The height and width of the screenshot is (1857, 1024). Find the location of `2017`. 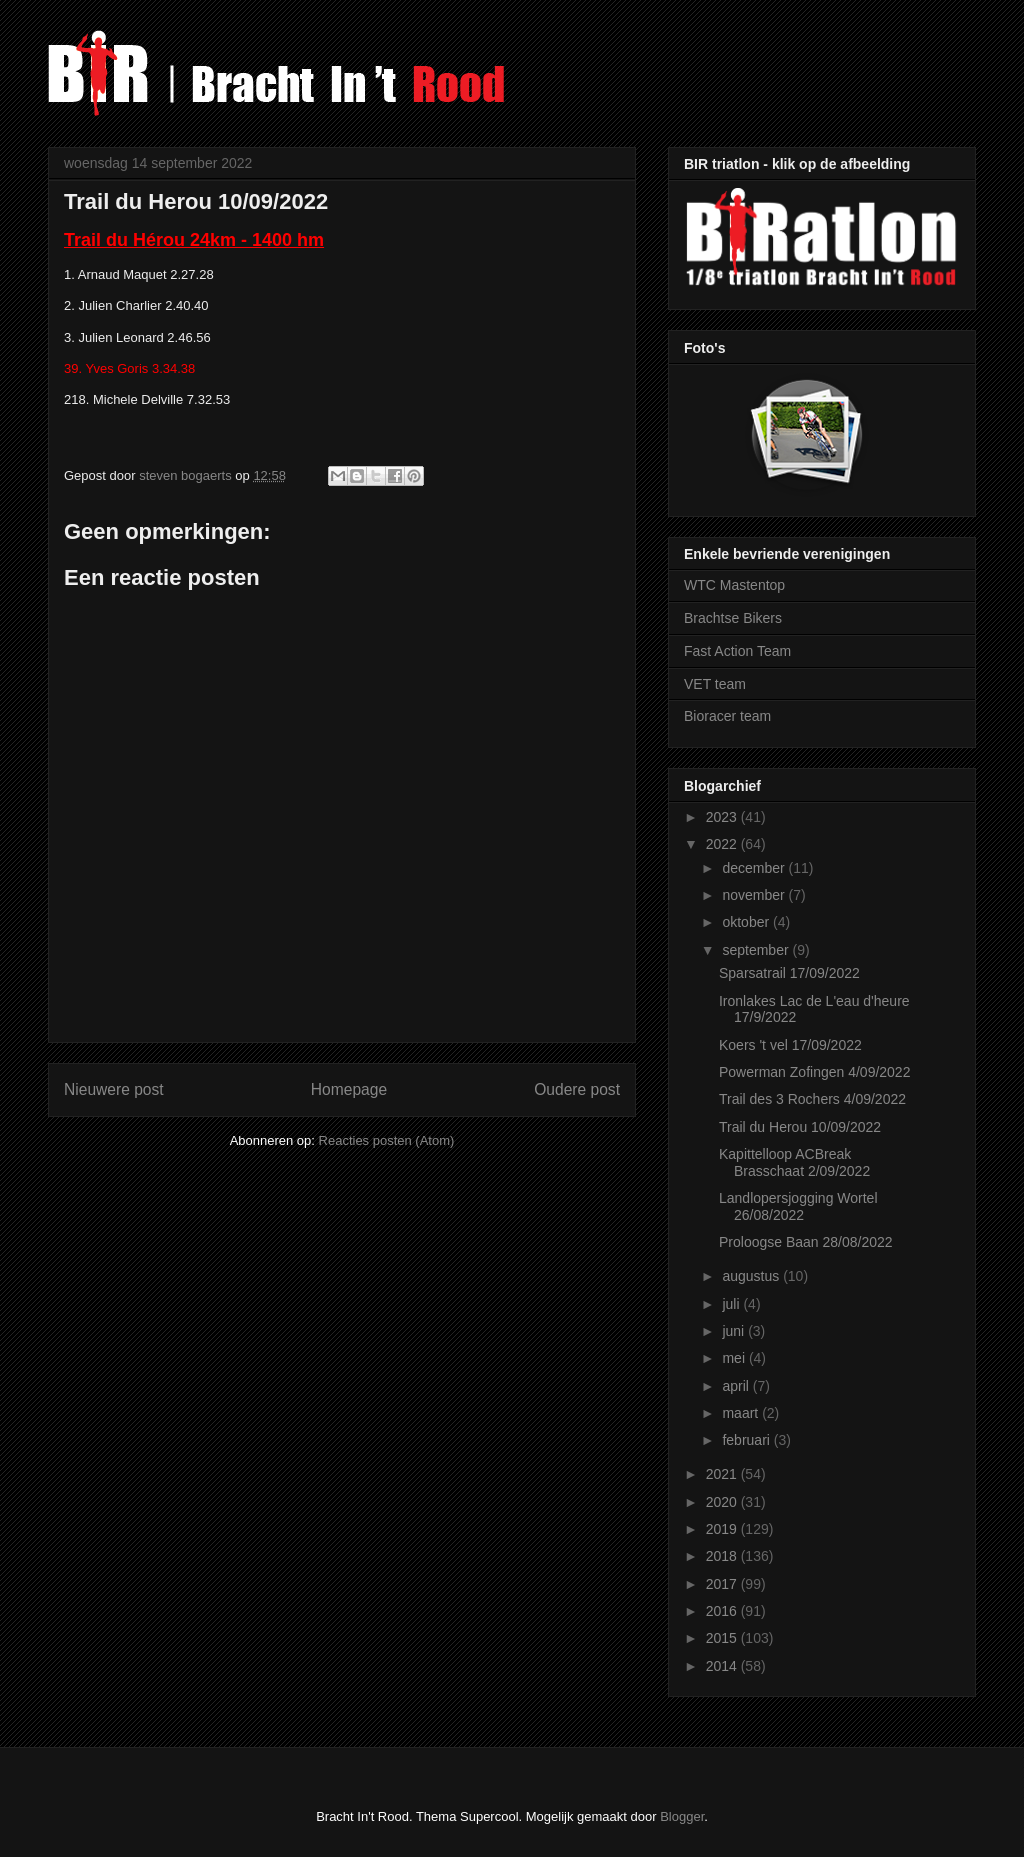

2017 is located at coordinates (723, 1584).